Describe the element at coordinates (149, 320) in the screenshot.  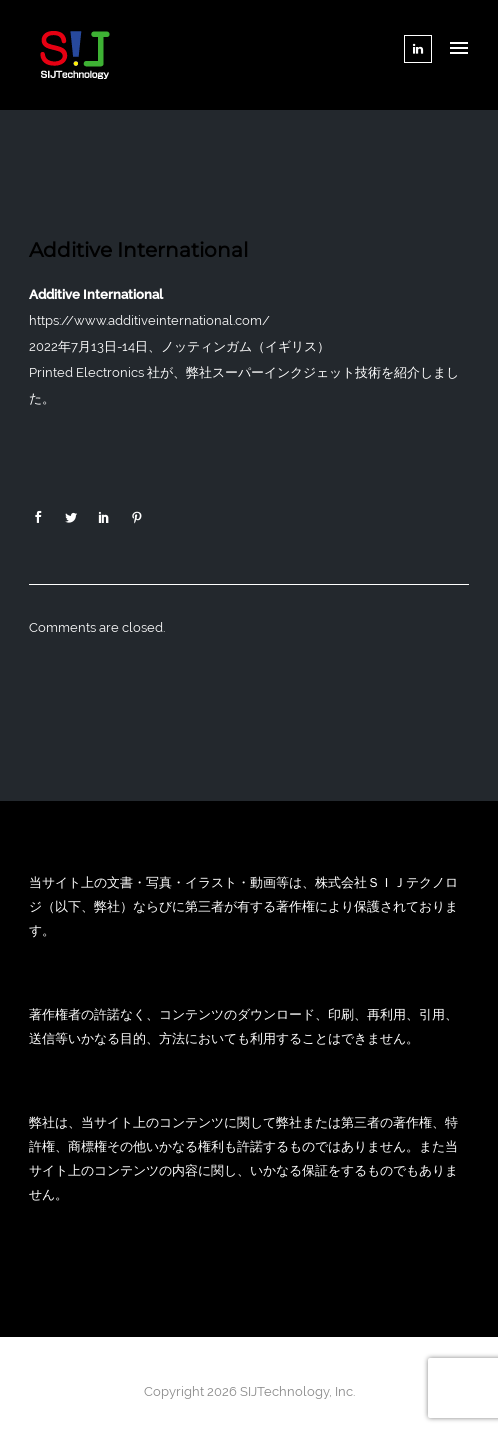
I see `https://www.additiveinternational.com/` at that location.